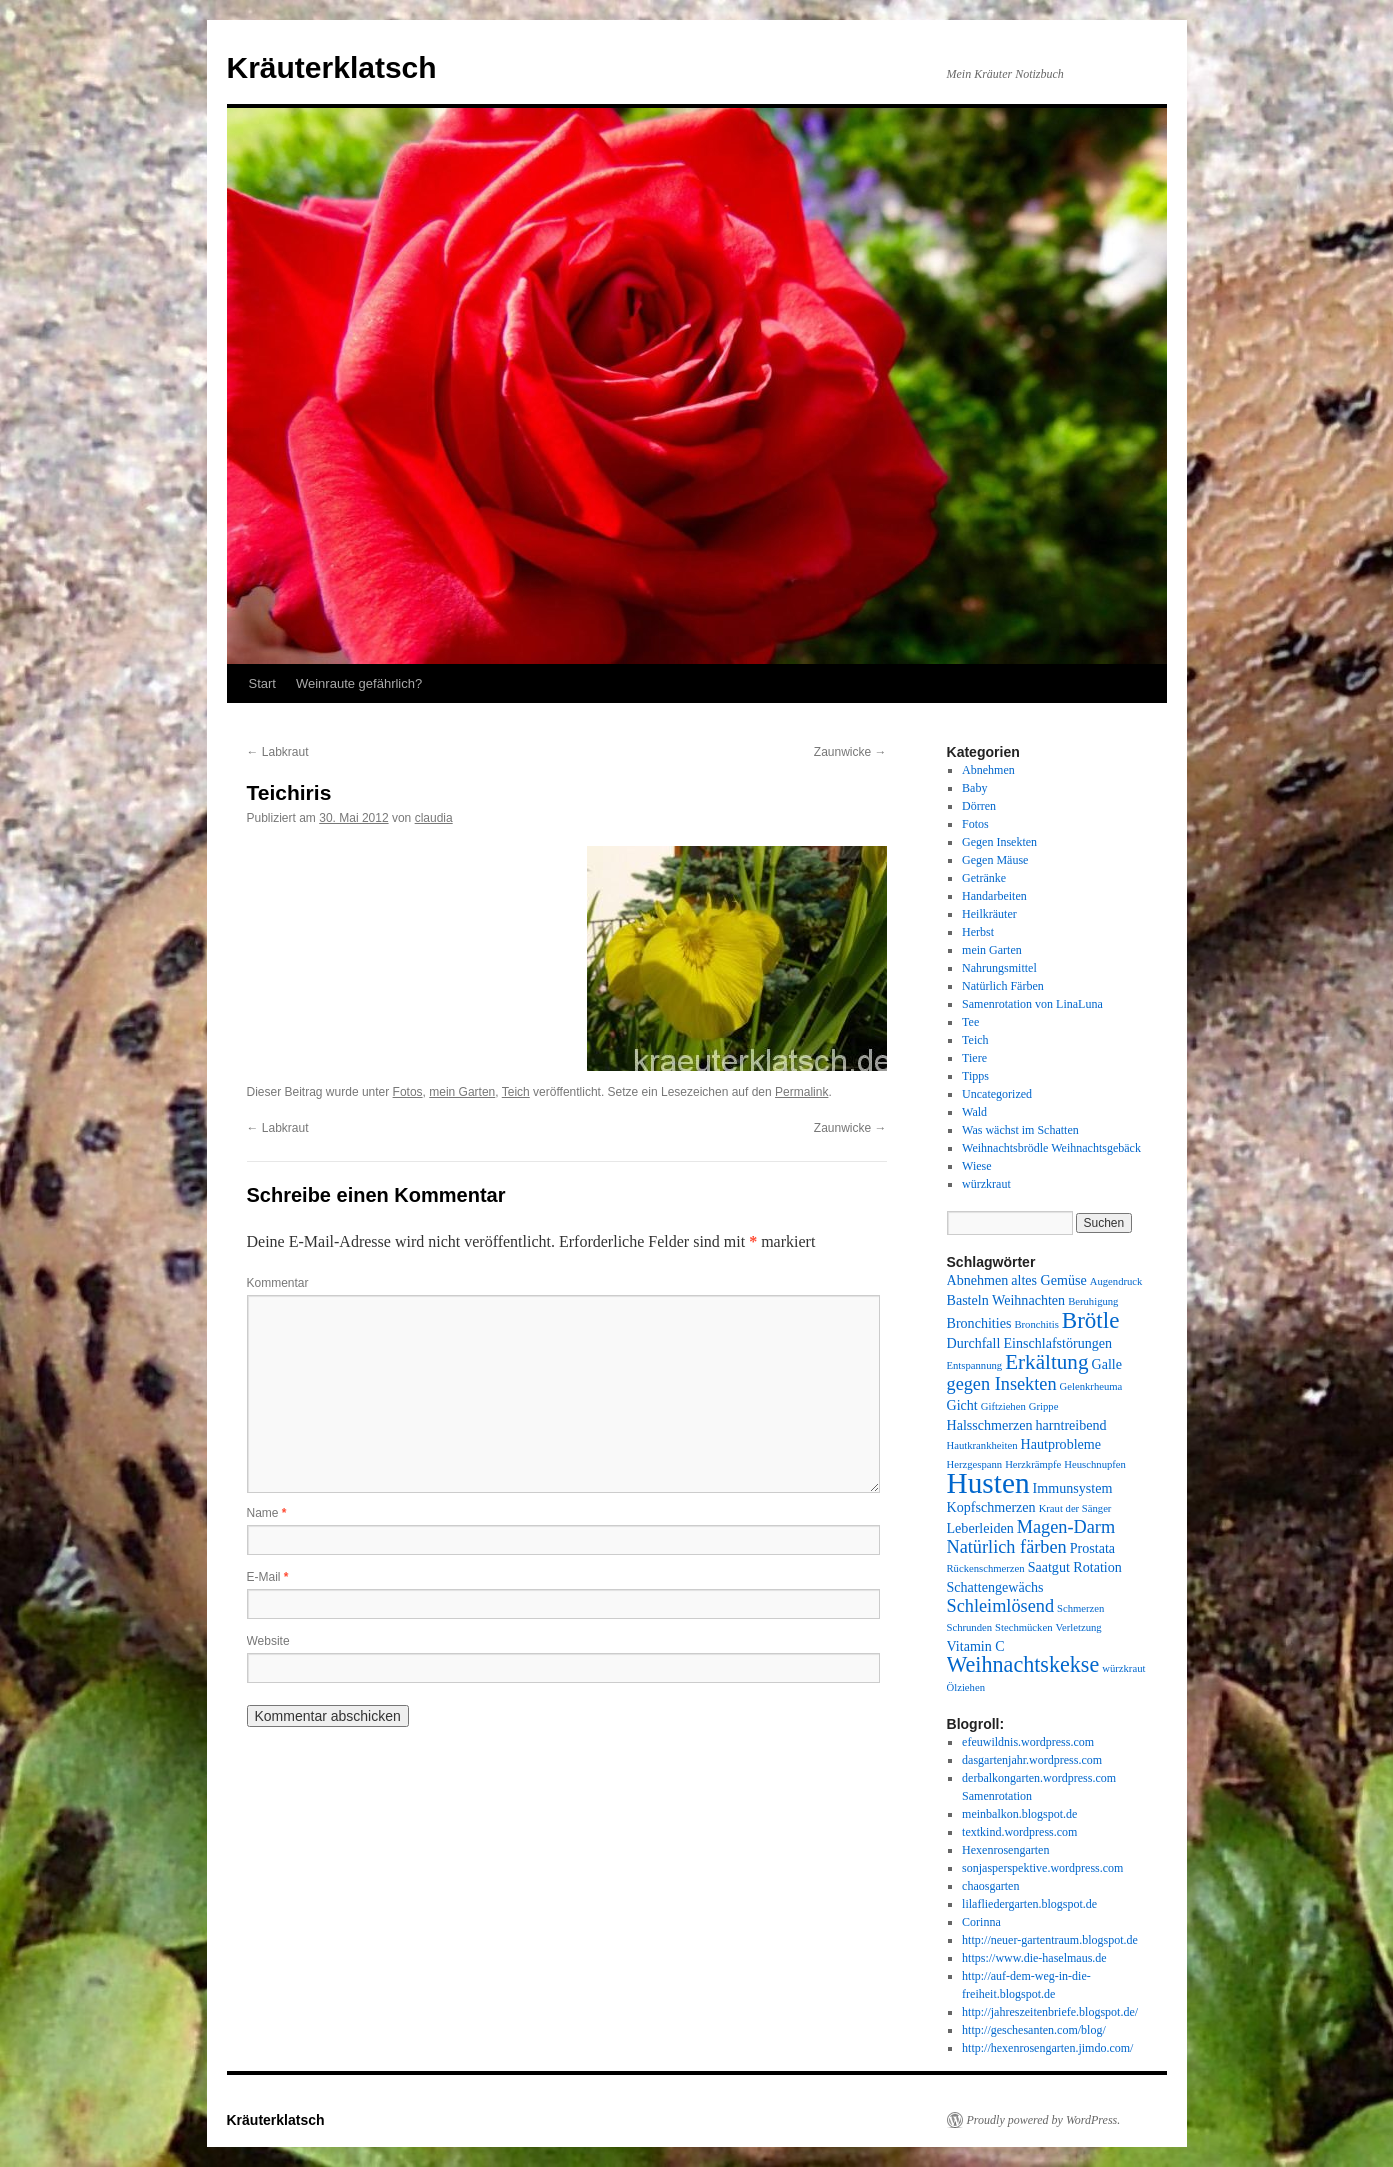 This screenshot has height=2167, width=1393. I want to click on Weihnachtsbrödle Weihnachtsgebäck, so click(1051, 1148).